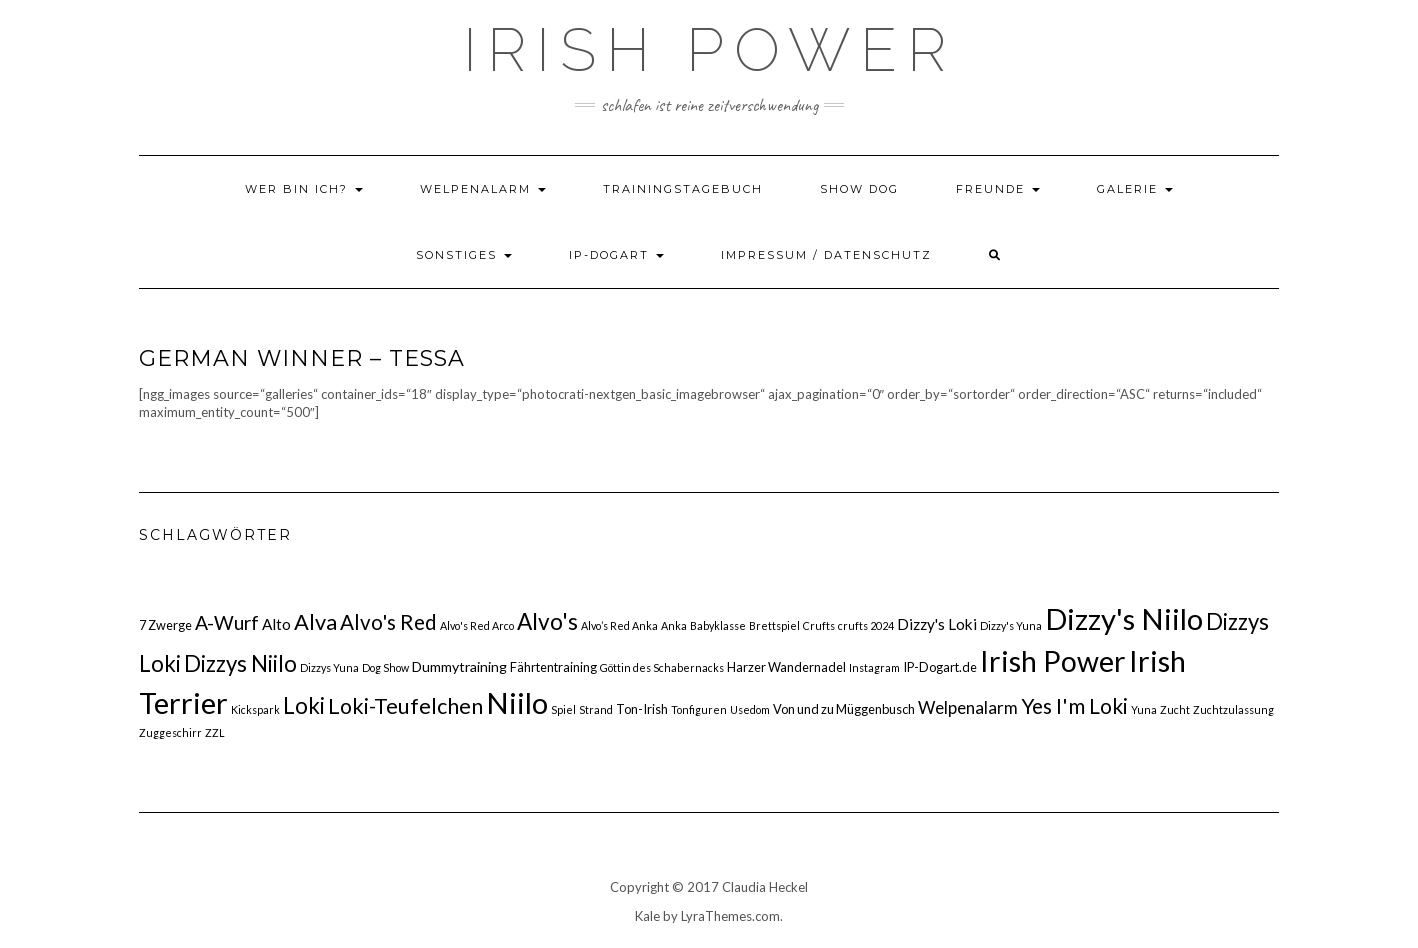 Image resolution: width=1418 pixels, height=948 pixels. I want to click on Loki [Loki (19 Einträge)], so click(304, 705).